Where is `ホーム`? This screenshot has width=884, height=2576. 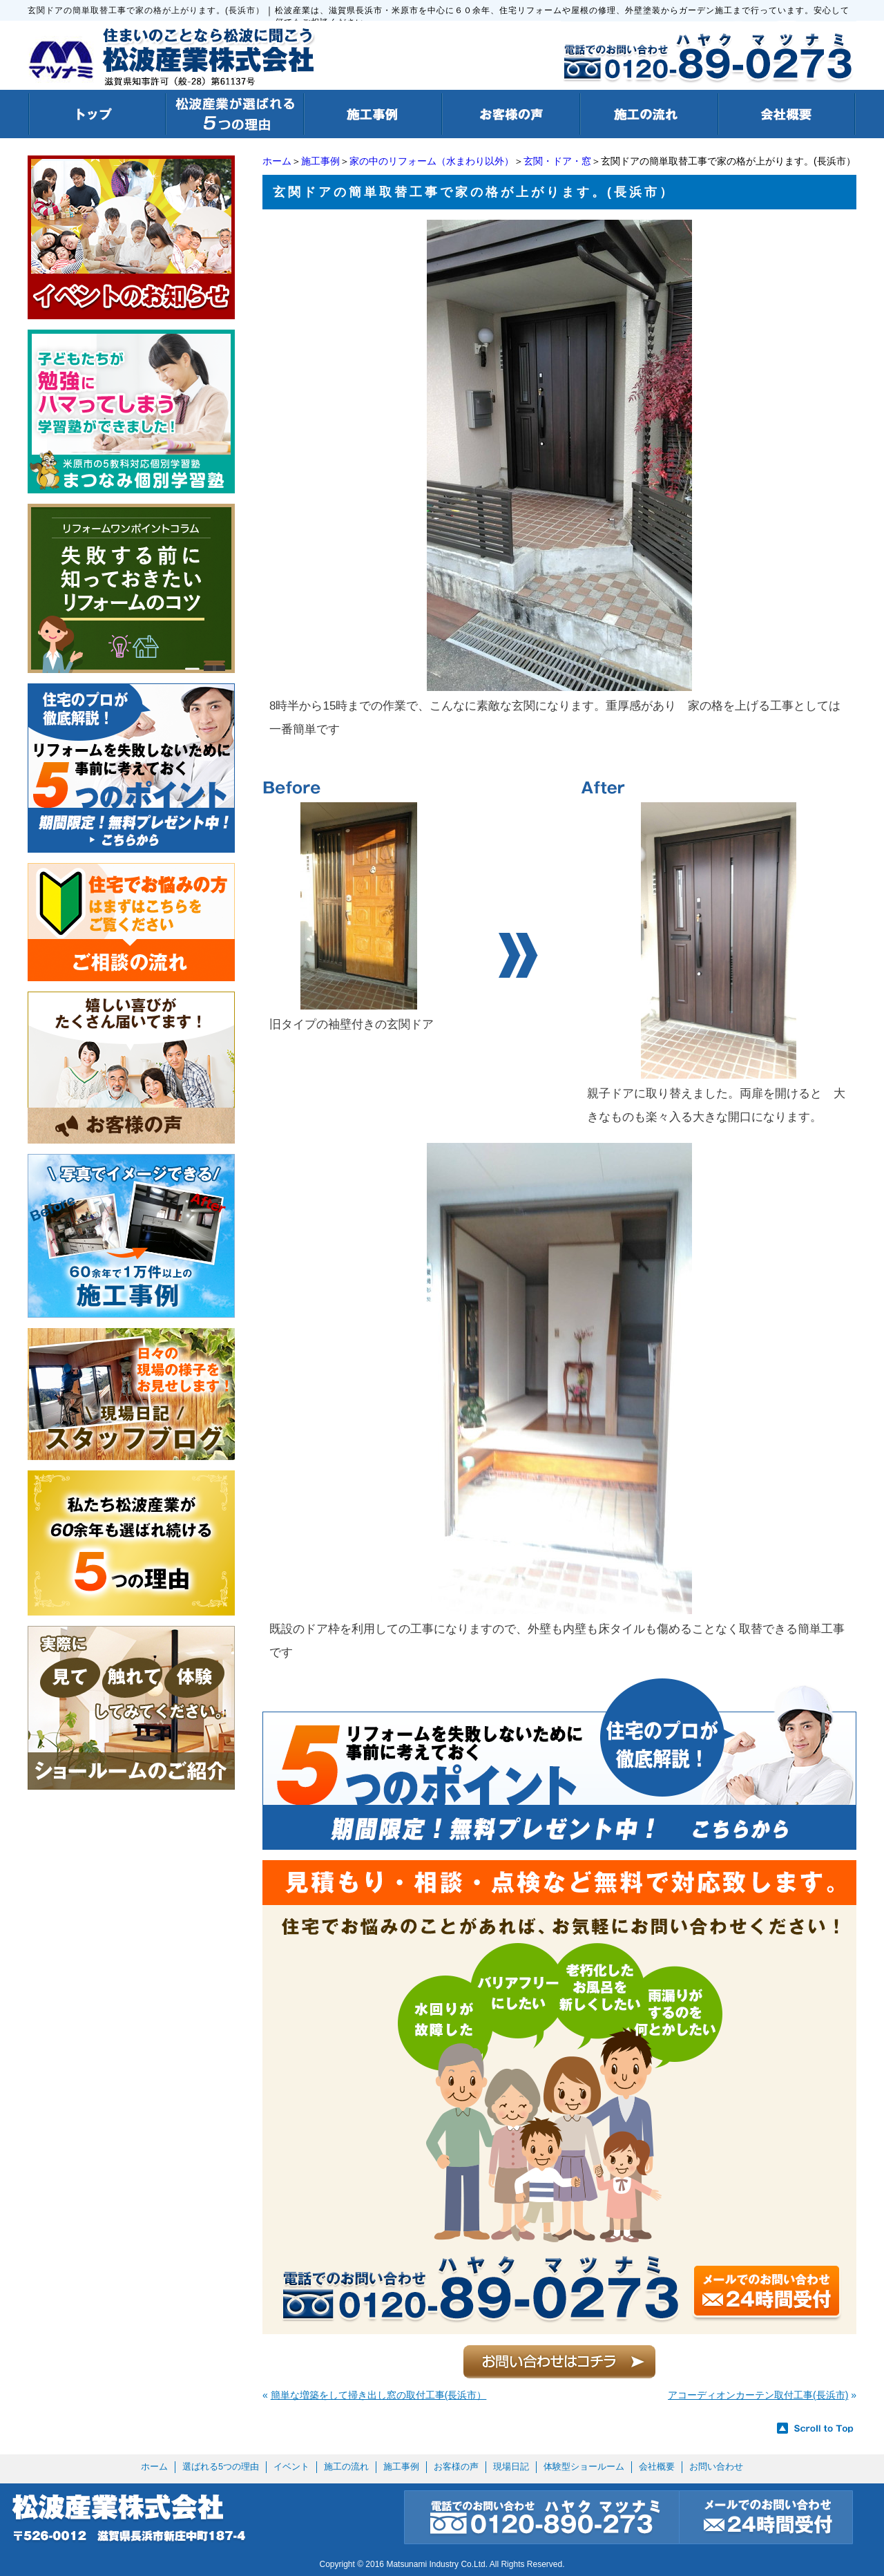
ホーム is located at coordinates (276, 161).